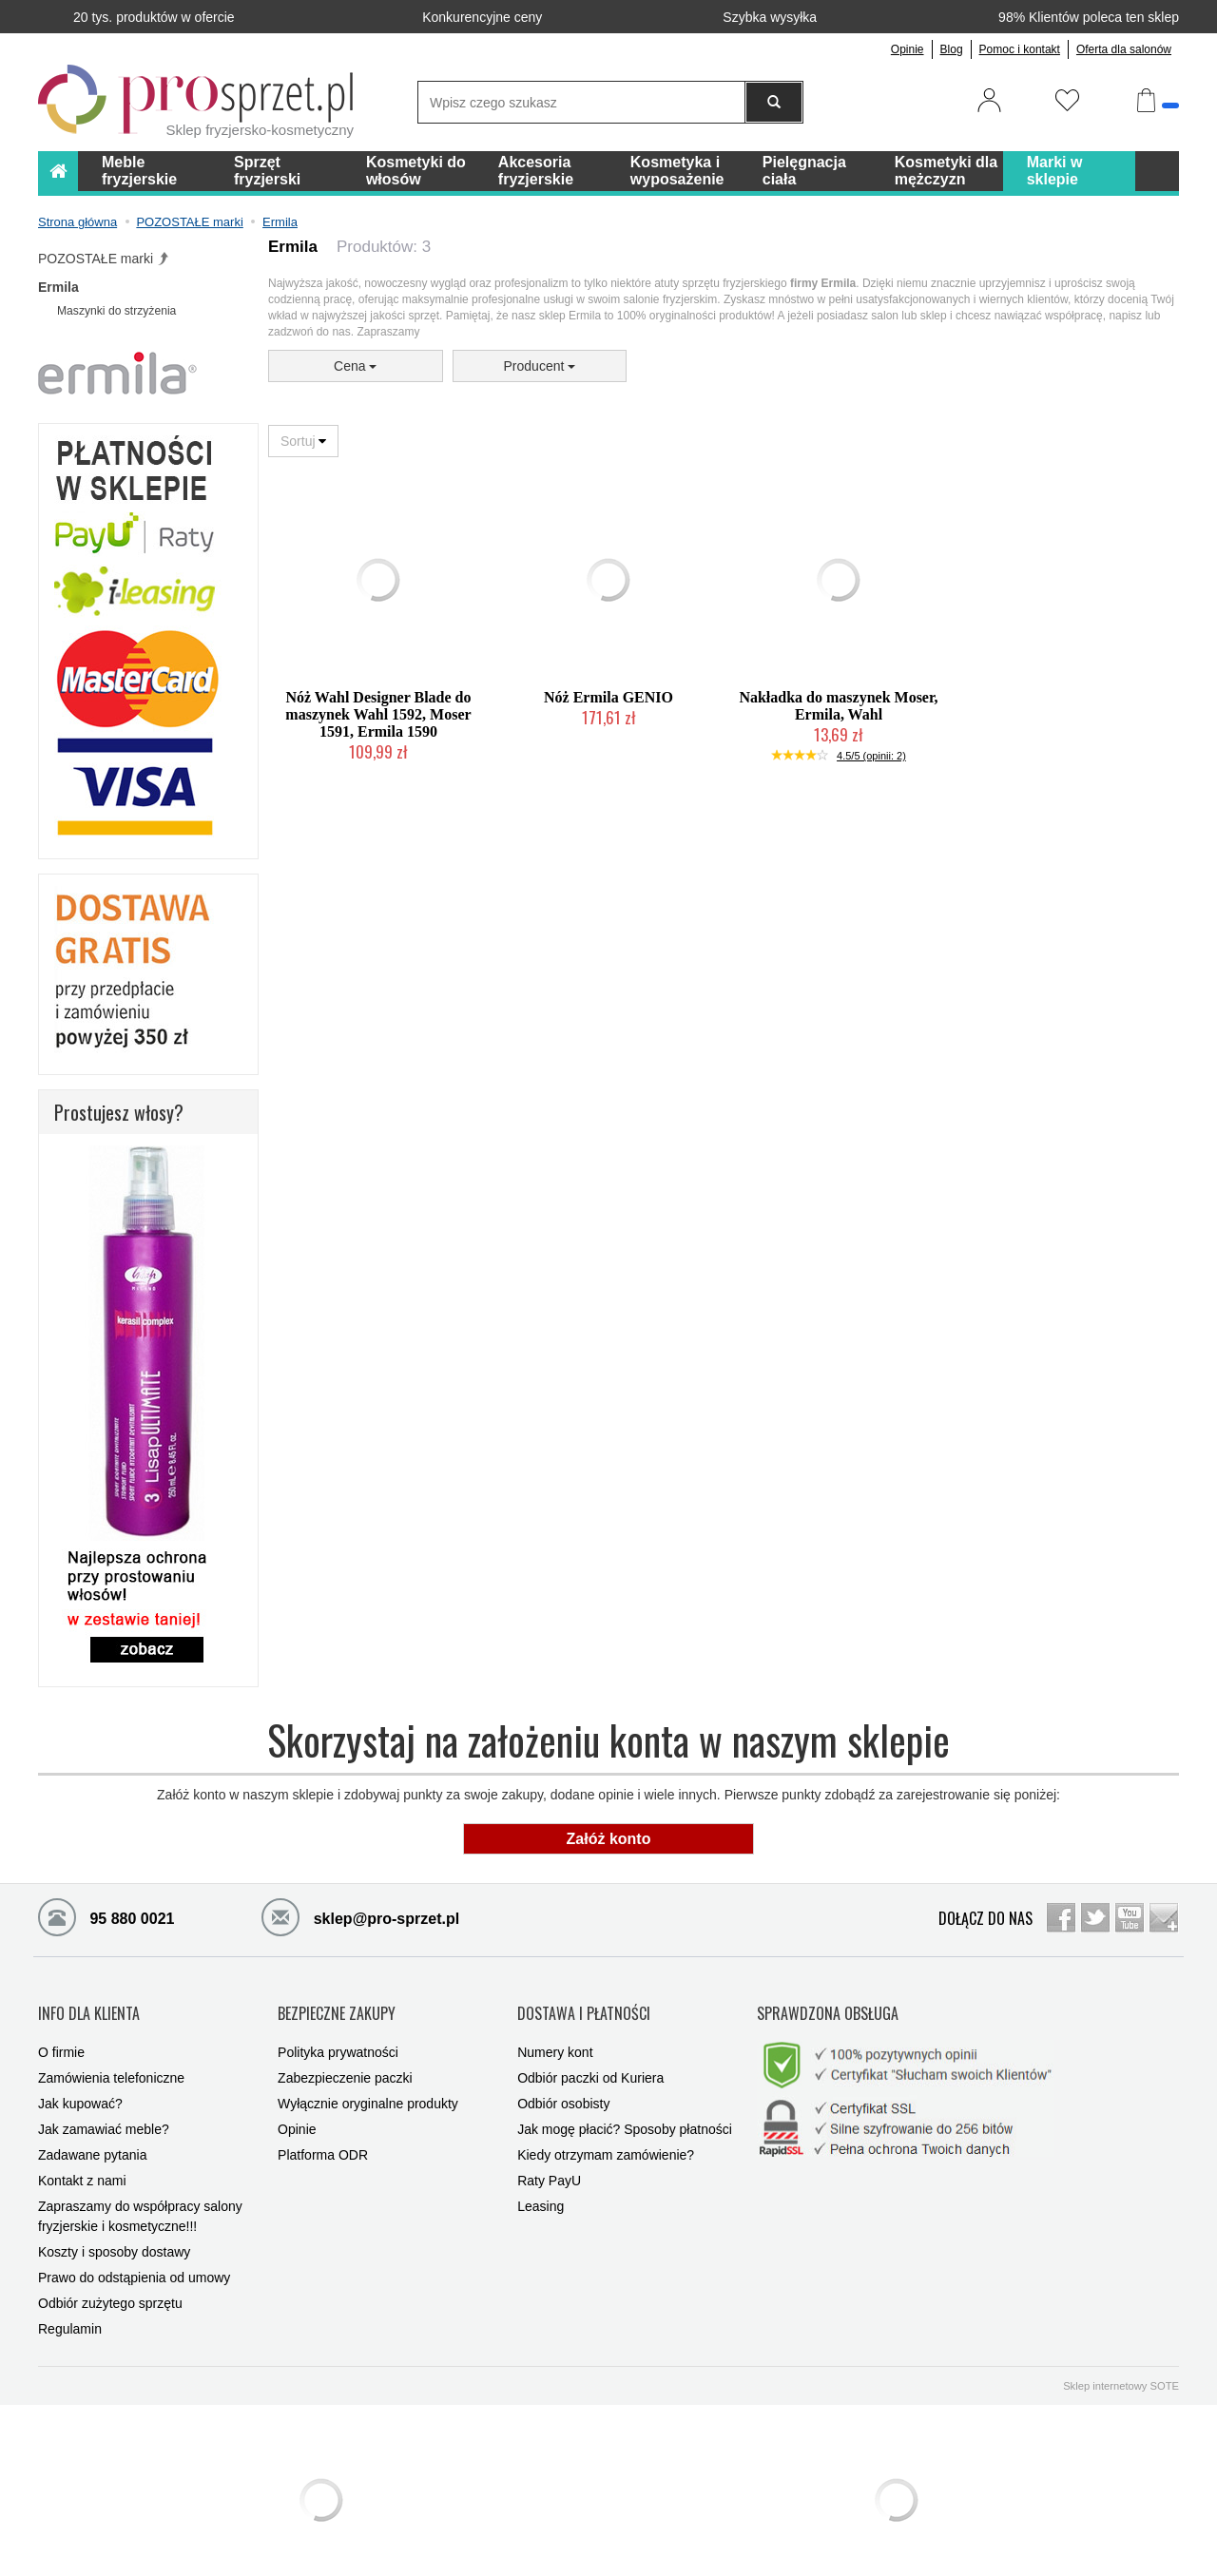 This screenshot has height=2576, width=1217. I want to click on 95 880 0021, so click(106, 1916).